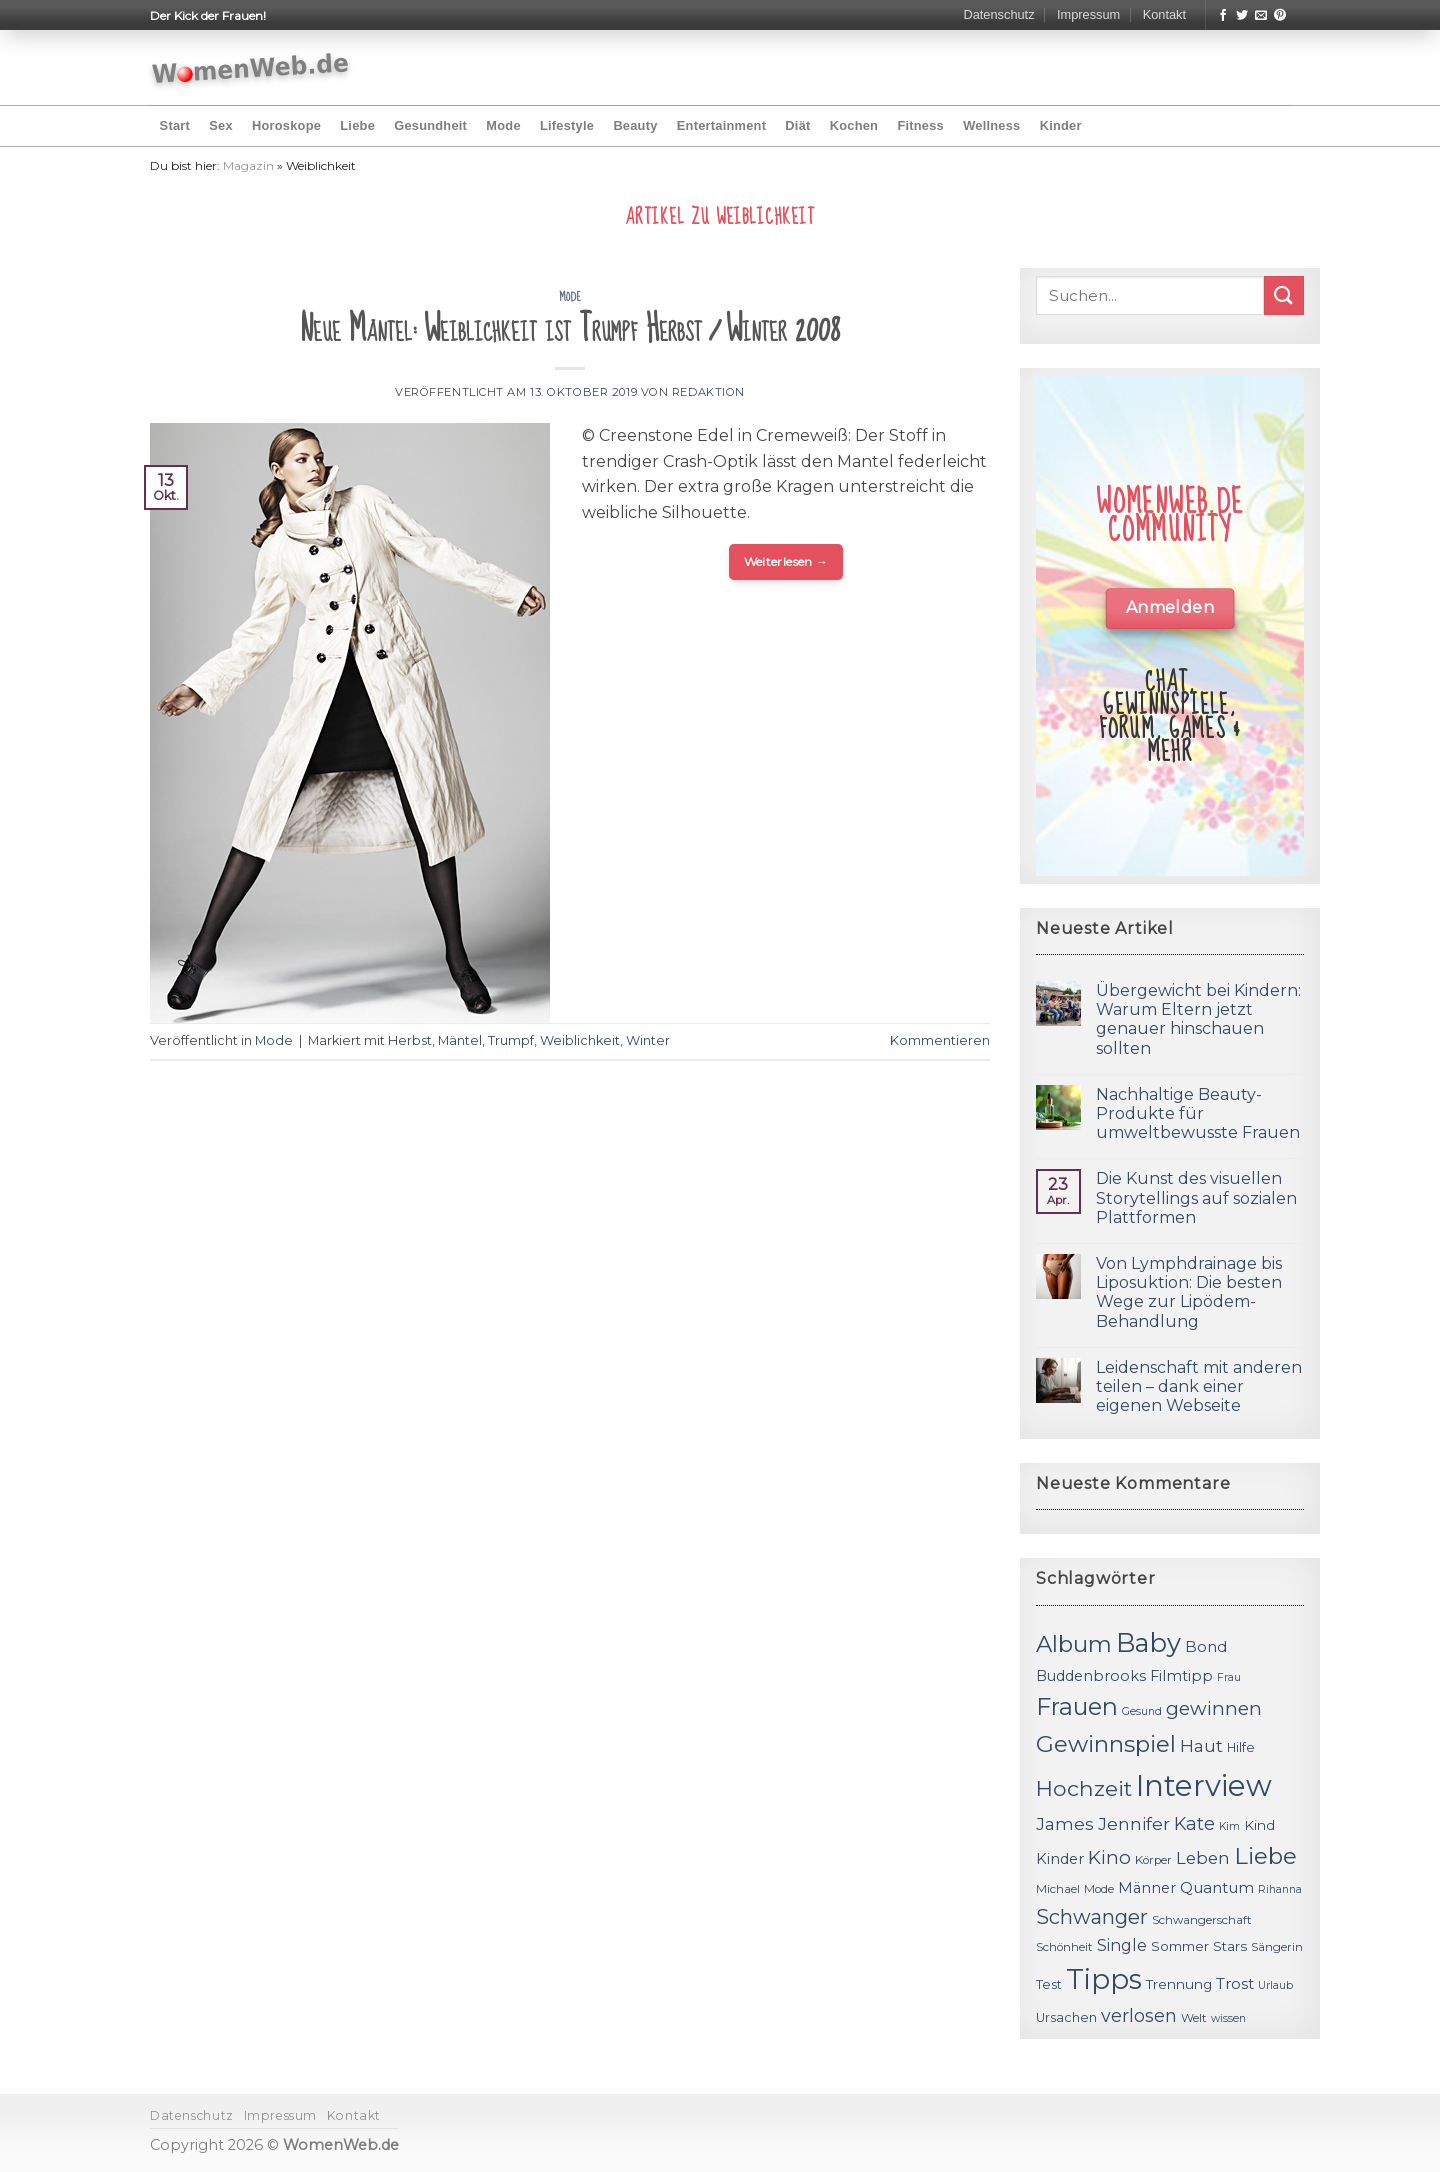 The image size is (1440, 2172). What do you see at coordinates (580, 1040) in the screenshot?
I see `Weiblichkeit` at bounding box center [580, 1040].